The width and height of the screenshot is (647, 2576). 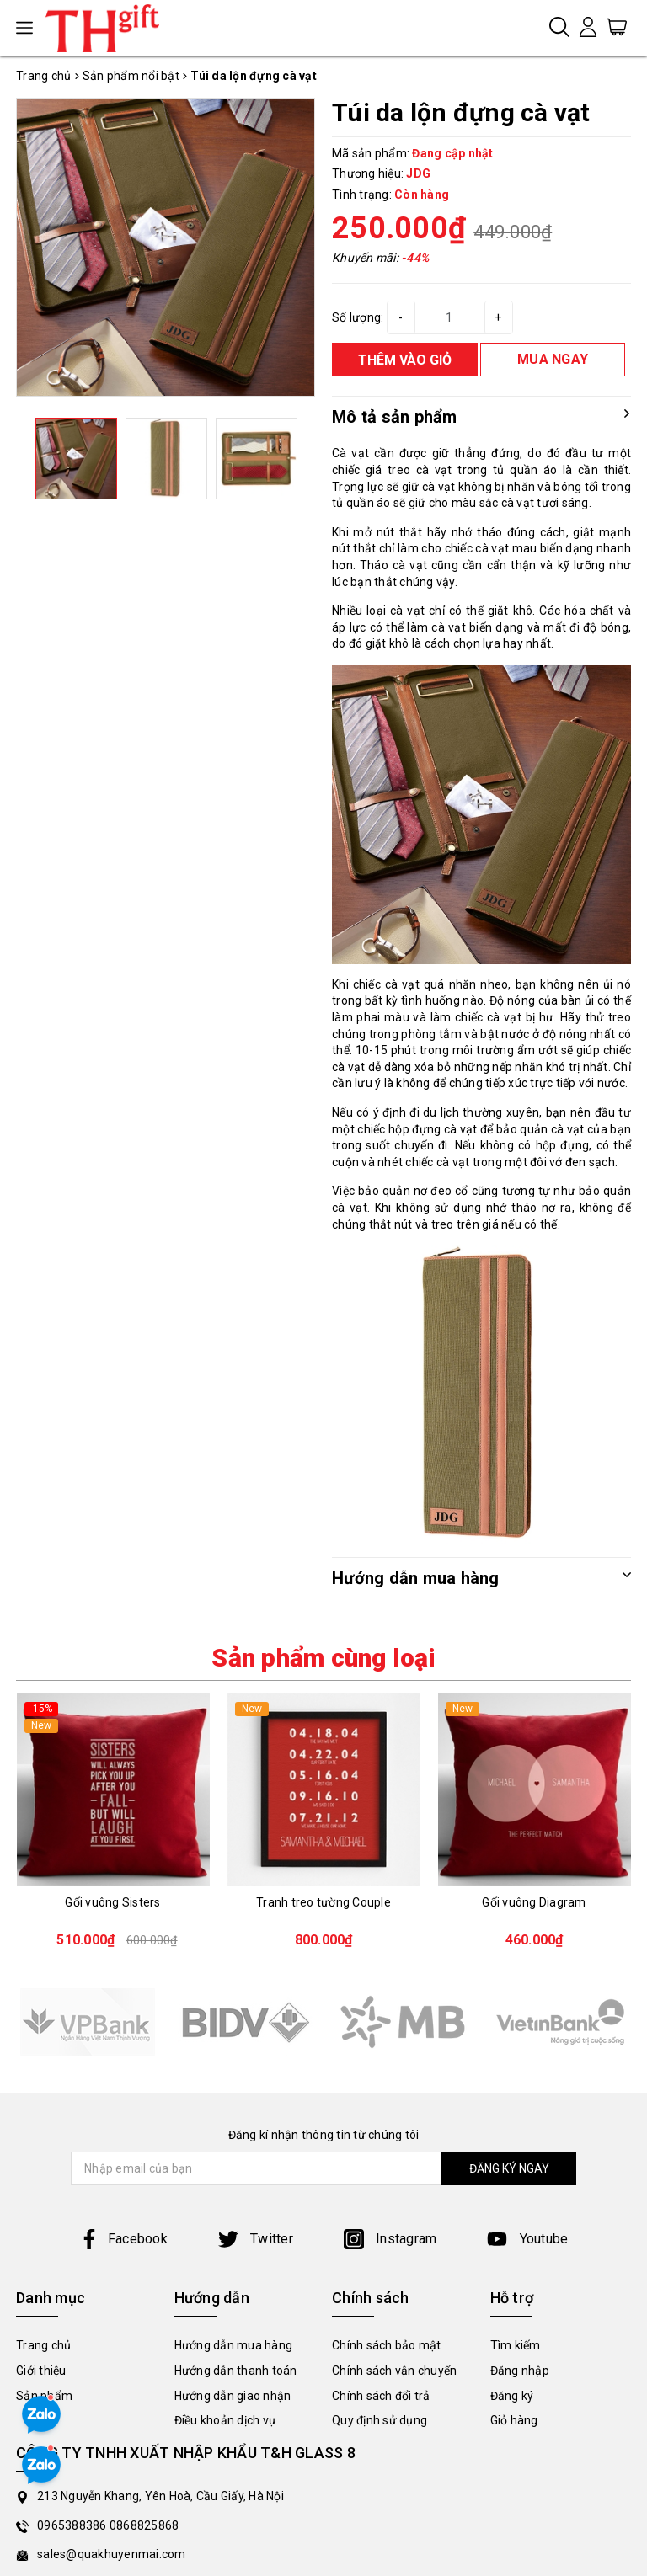 What do you see at coordinates (379, 2420) in the screenshot?
I see `Quy định sử dụng` at bounding box center [379, 2420].